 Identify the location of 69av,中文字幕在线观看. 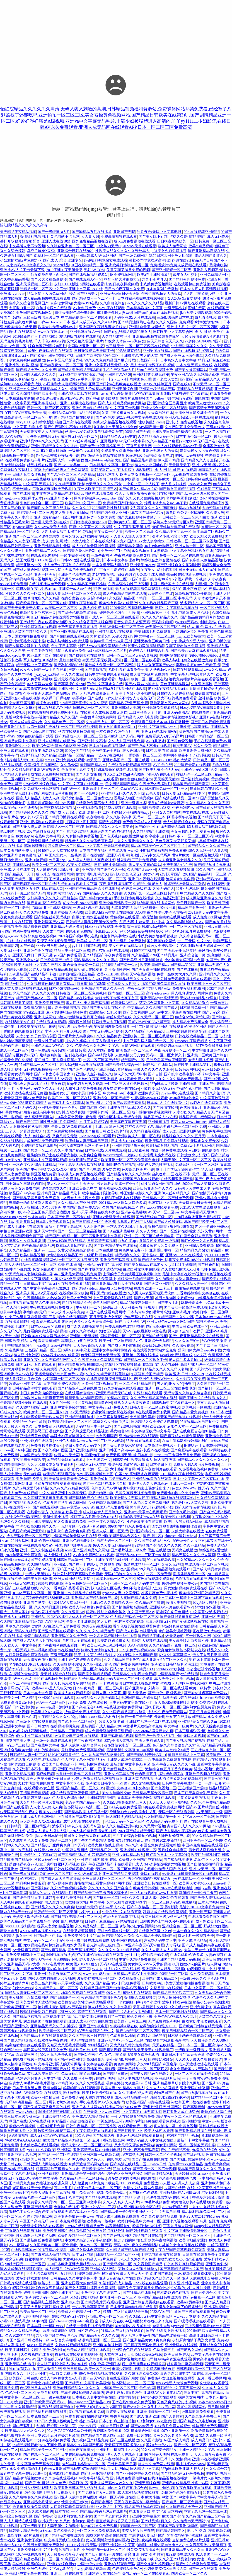
(34, 1736).